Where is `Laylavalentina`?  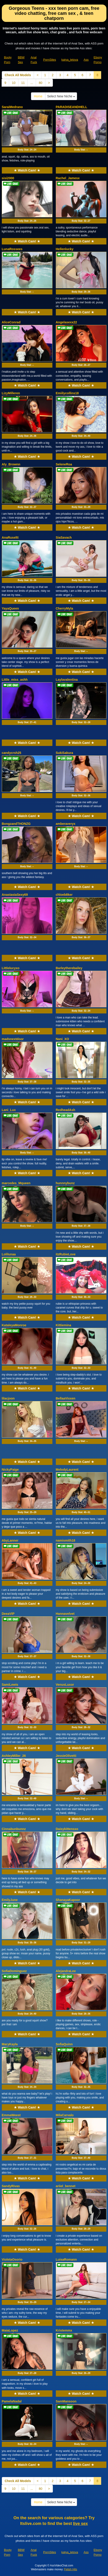 Laylavalentina is located at coordinates (67, 679).